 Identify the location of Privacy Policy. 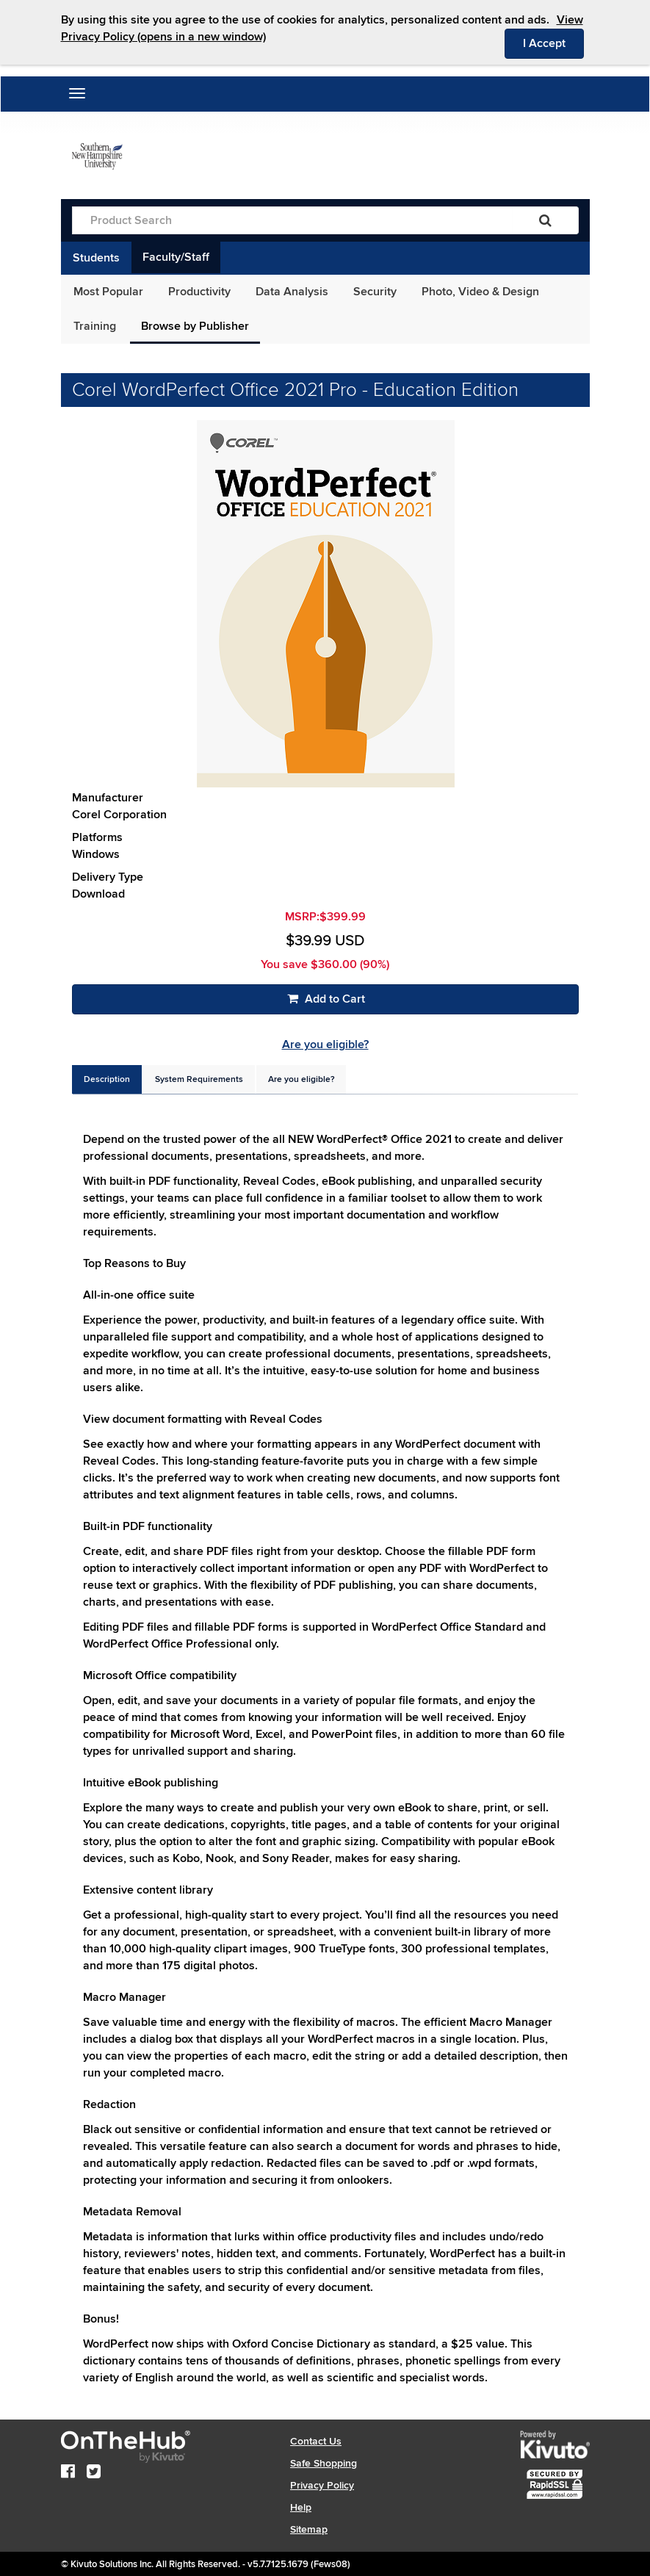
(322, 2485).